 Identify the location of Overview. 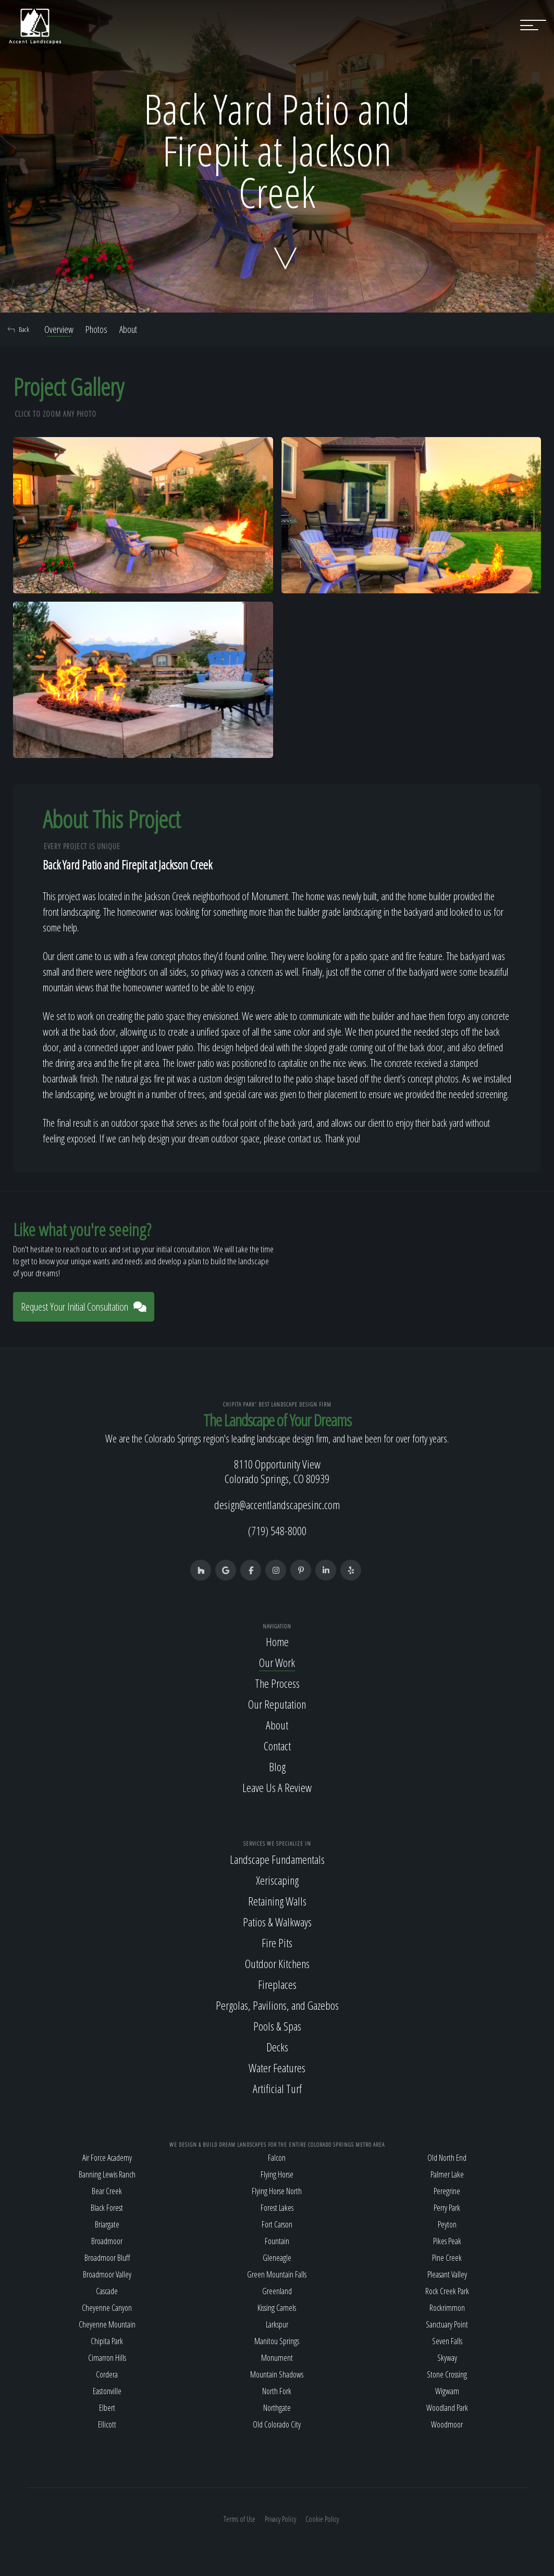
(58, 329).